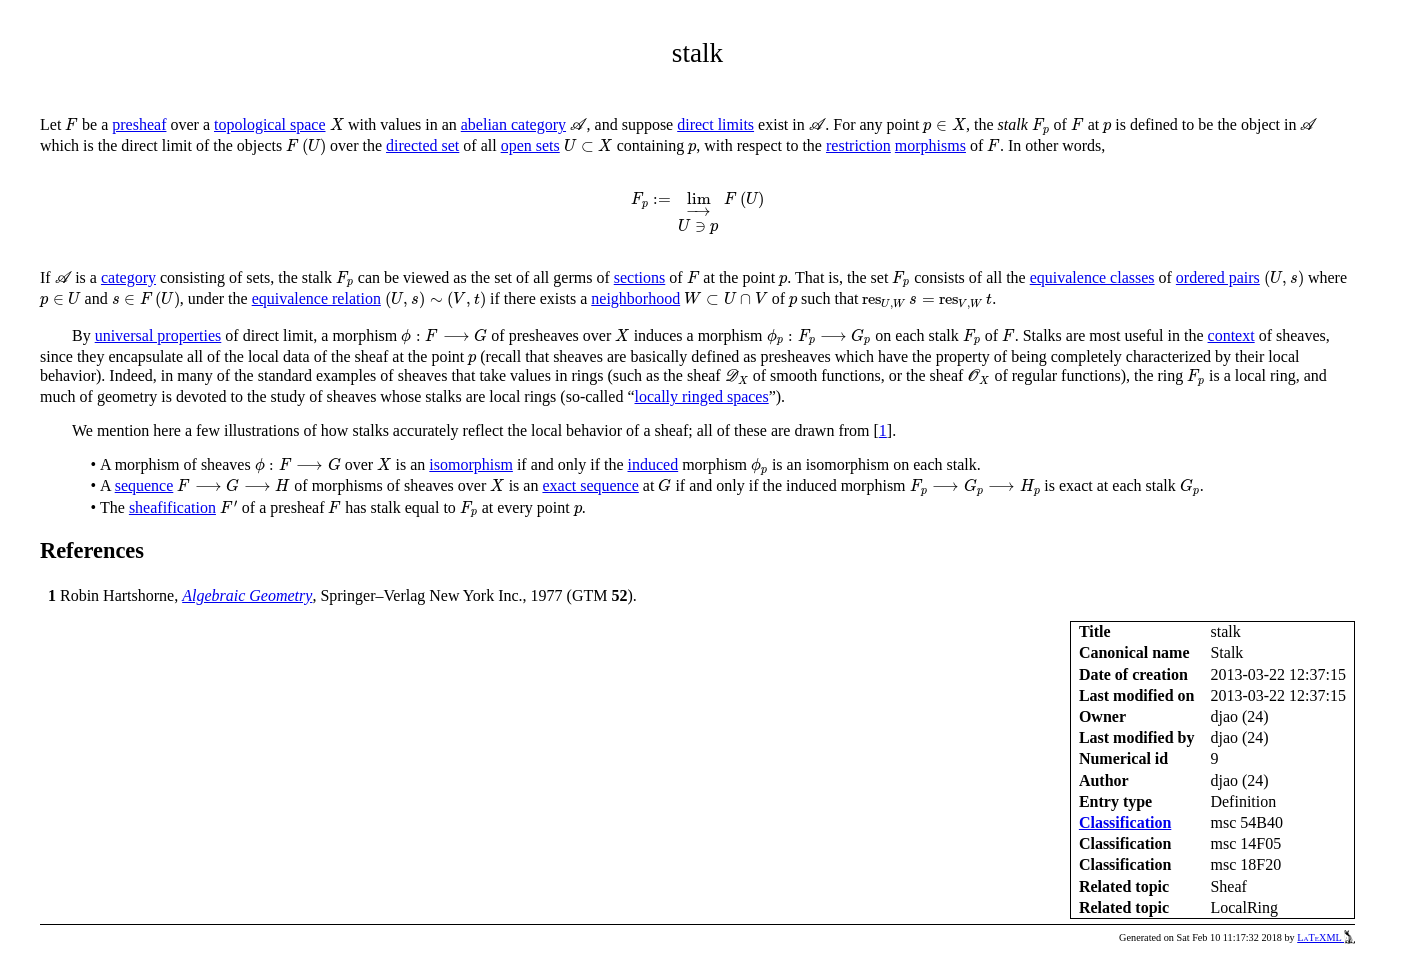 The height and width of the screenshot is (968, 1411). I want to click on exact sequence, so click(590, 485).